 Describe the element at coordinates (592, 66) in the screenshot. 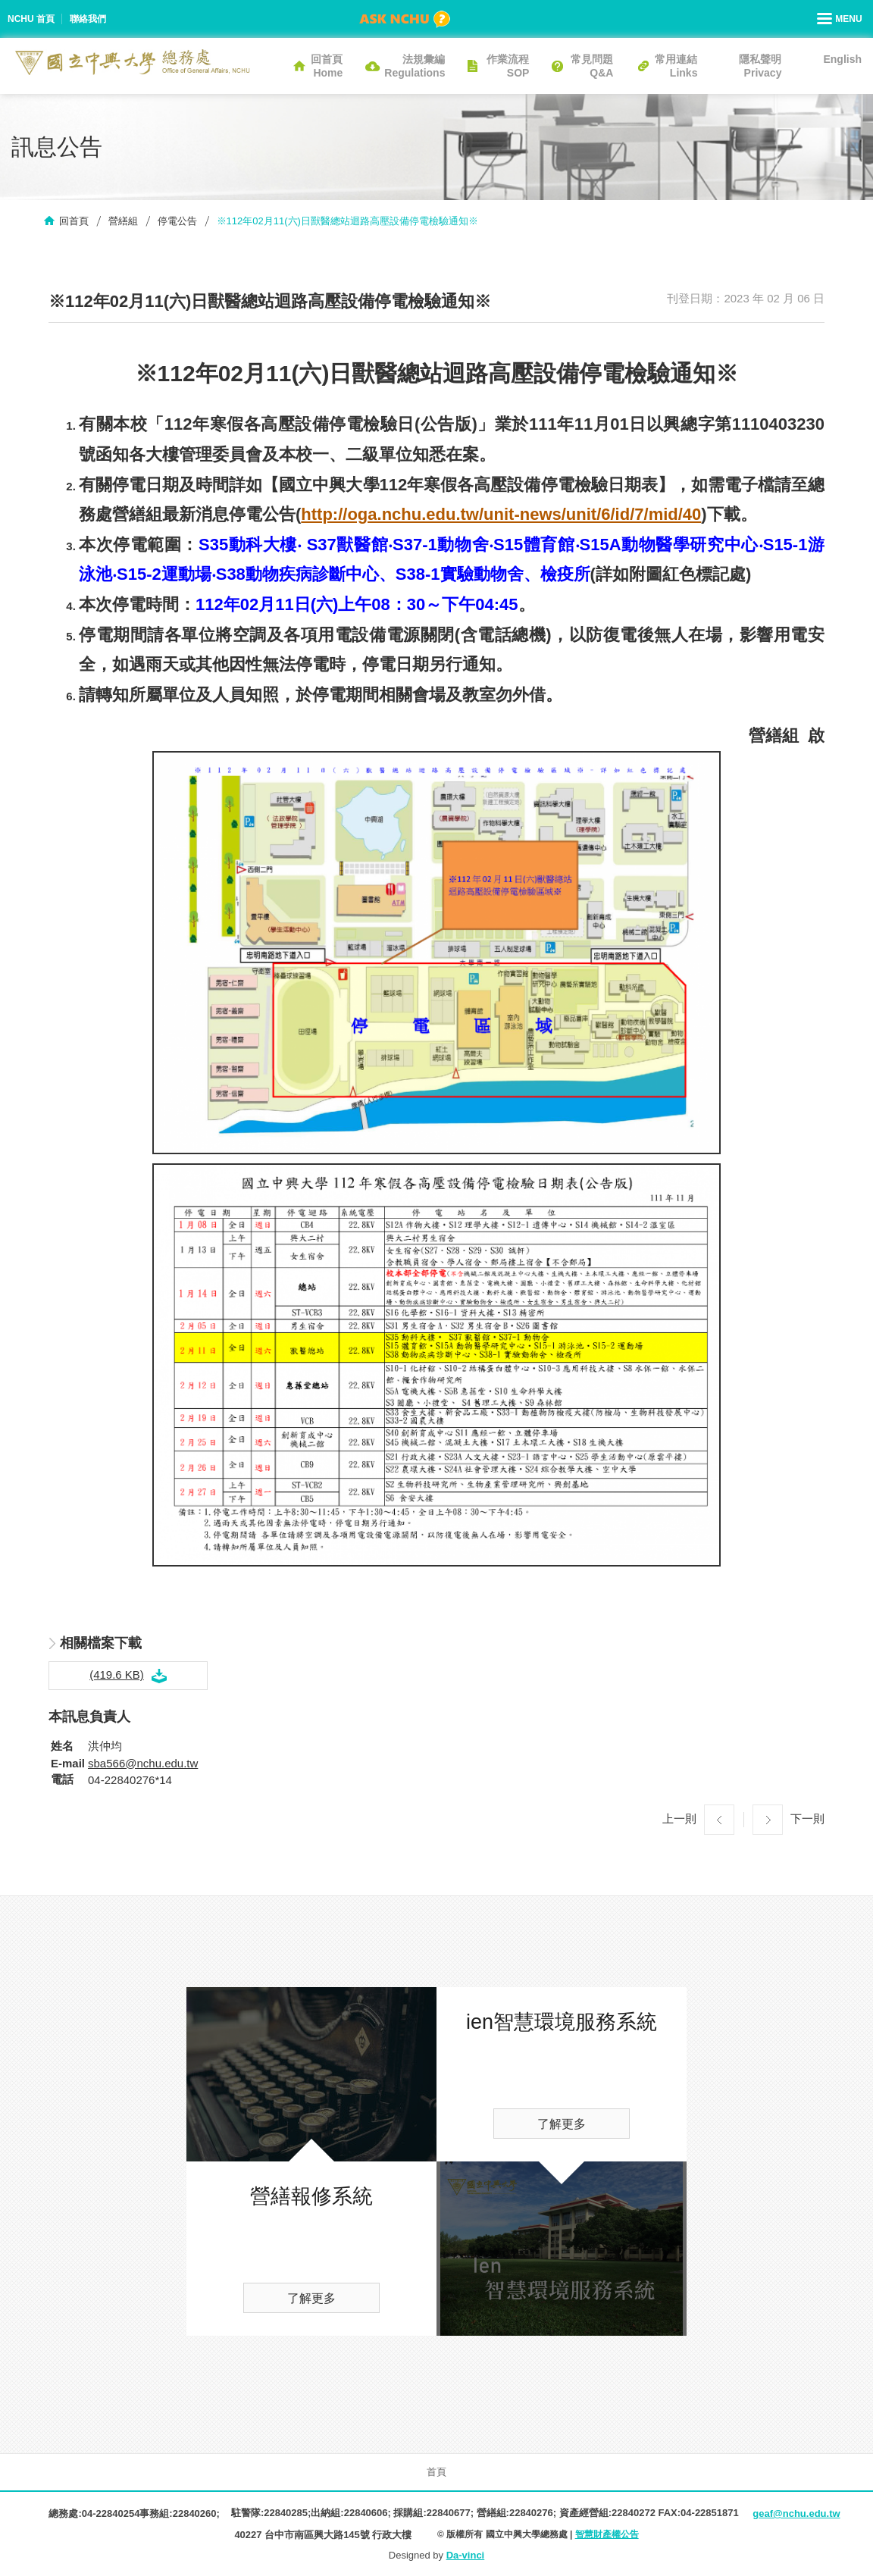

I see `常見問題Q&A` at that location.